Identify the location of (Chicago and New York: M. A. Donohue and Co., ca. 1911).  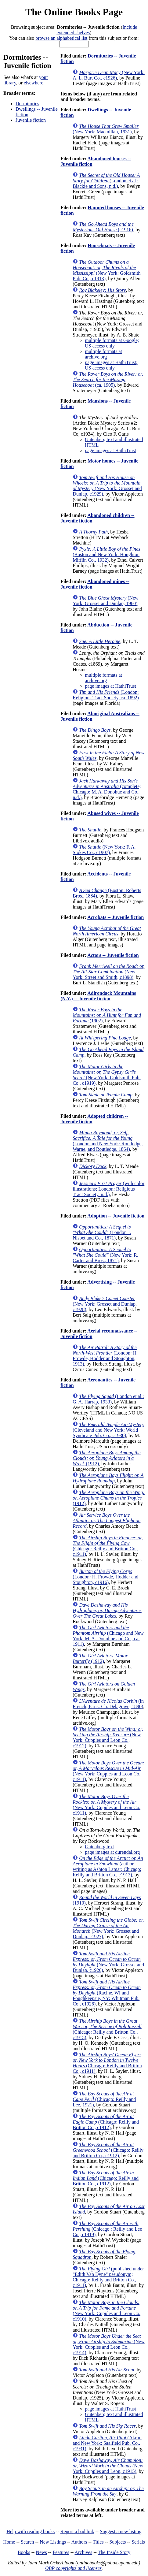
(108, 1636).